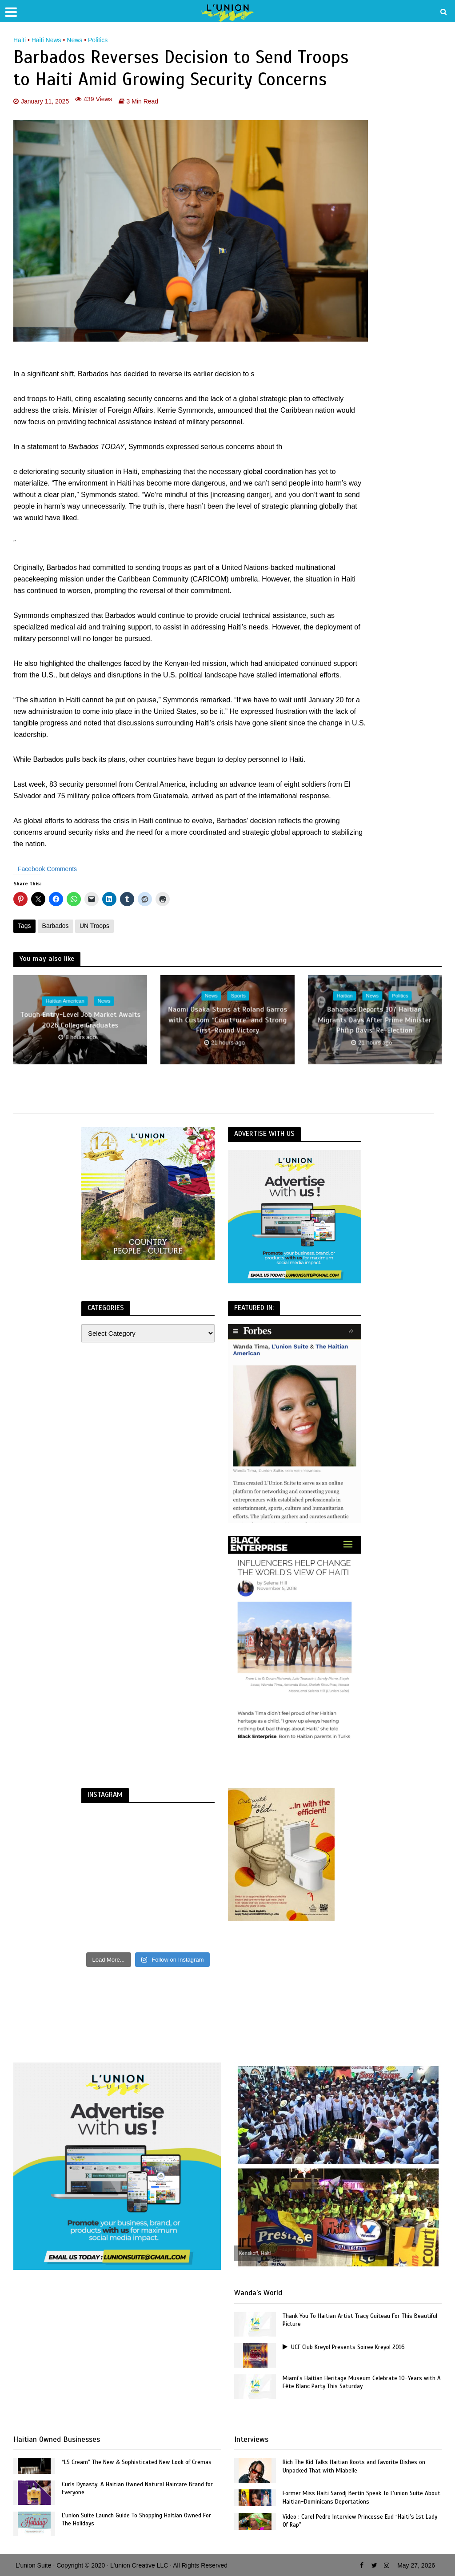 This screenshot has width=455, height=2576. What do you see at coordinates (74, 40) in the screenshot?
I see `News` at bounding box center [74, 40].